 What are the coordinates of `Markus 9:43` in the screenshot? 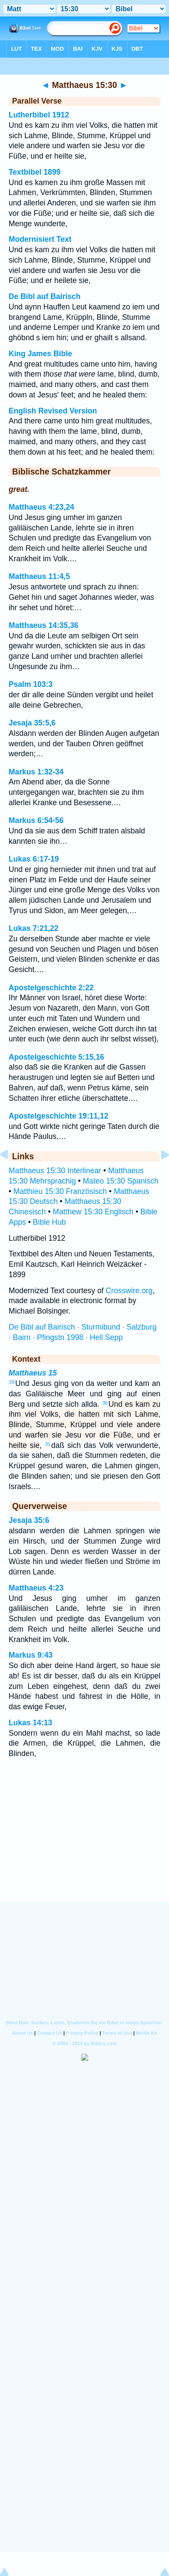 It's located at (31, 1655).